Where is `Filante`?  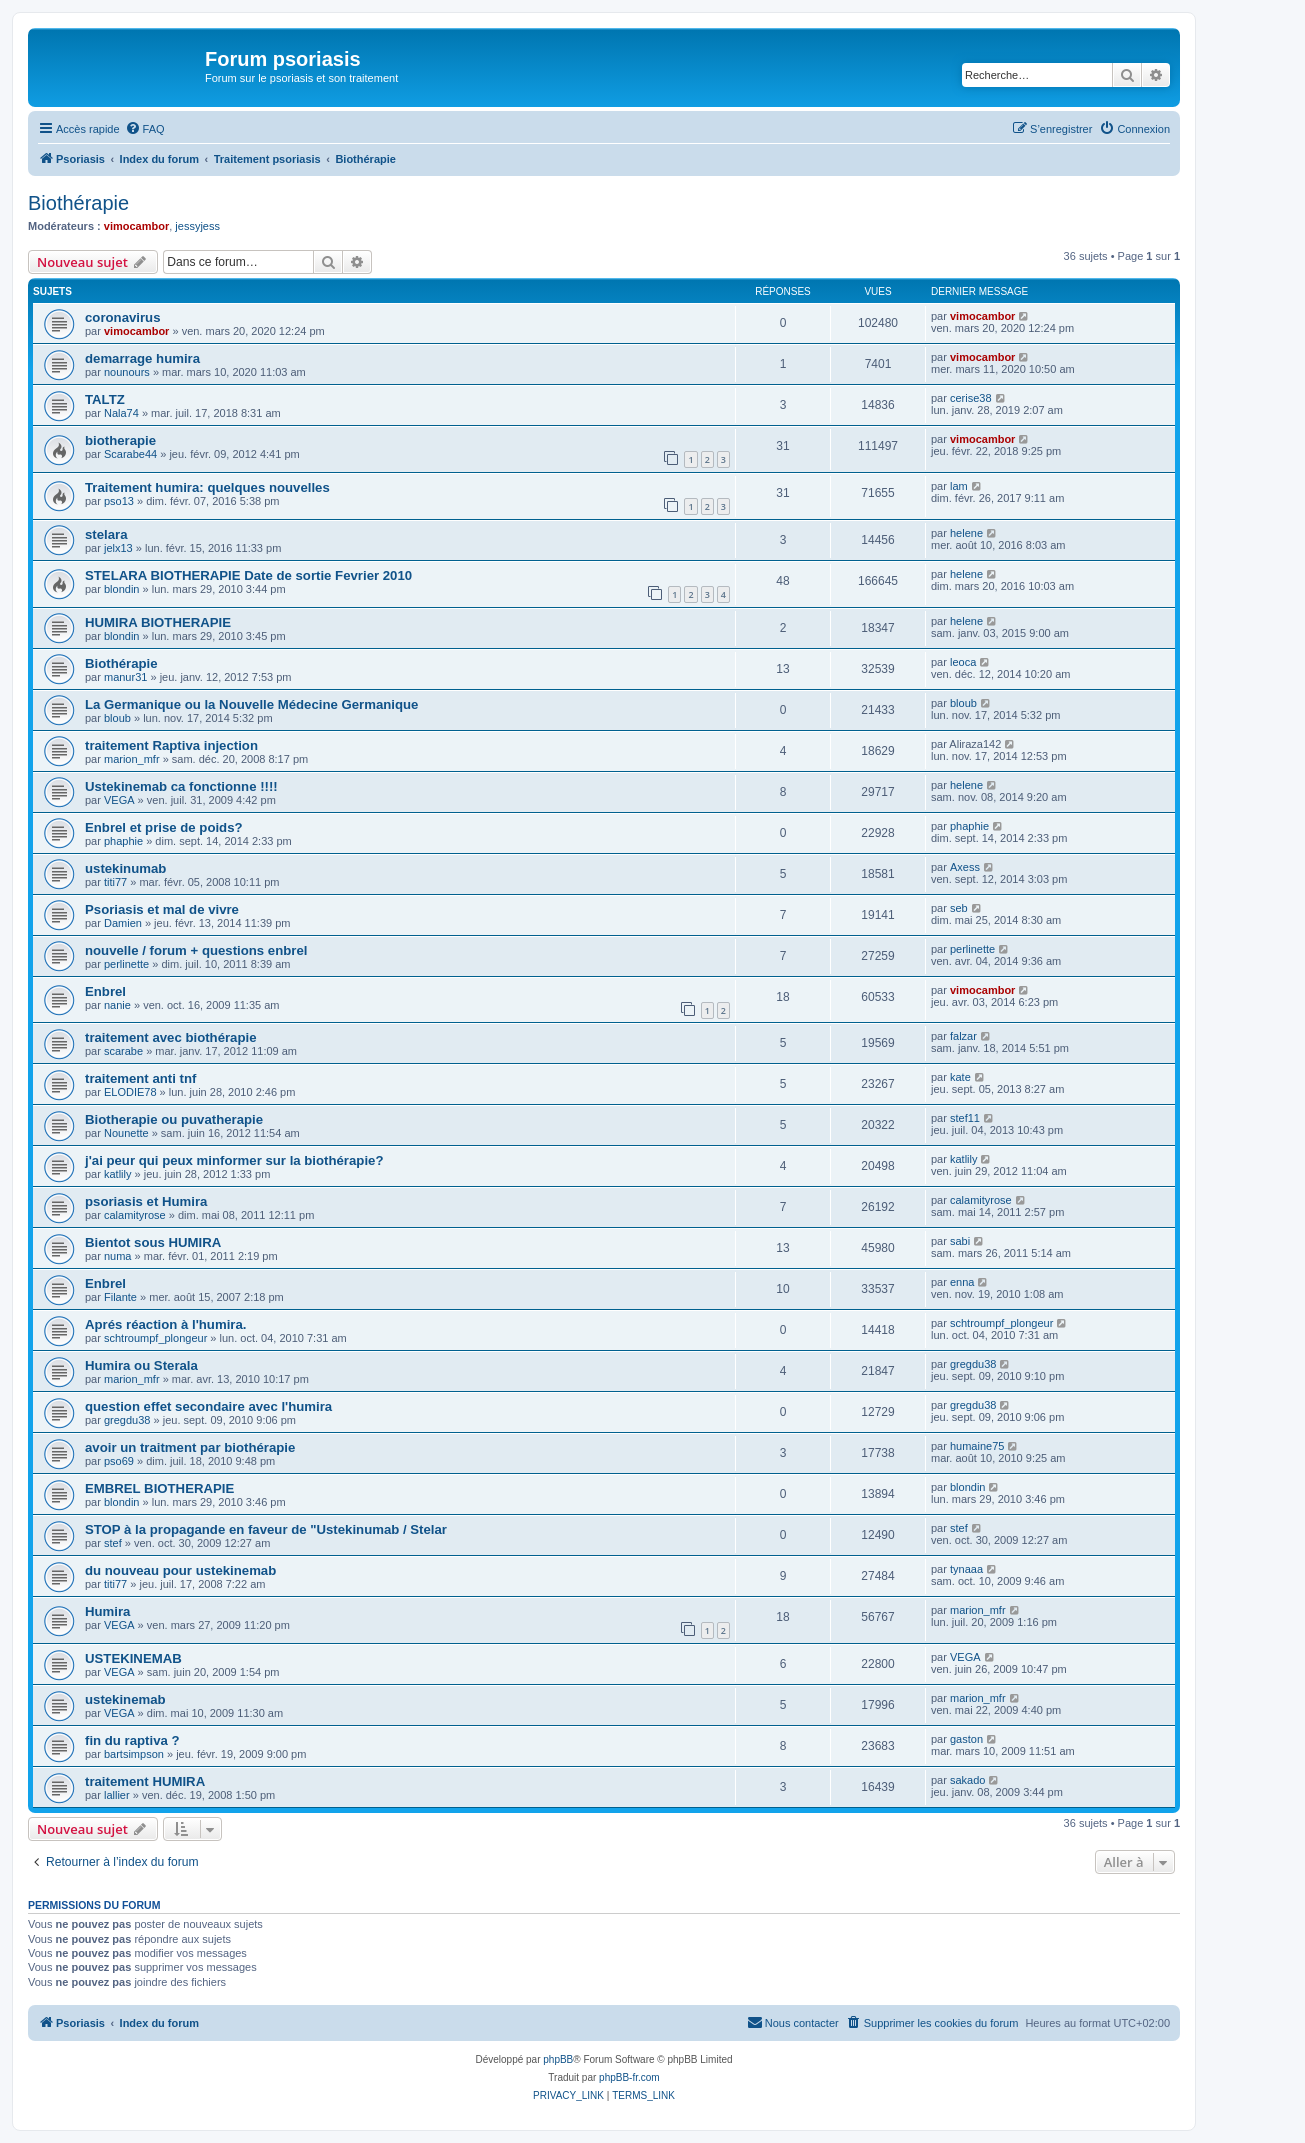
Filante is located at coordinates (120, 1297).